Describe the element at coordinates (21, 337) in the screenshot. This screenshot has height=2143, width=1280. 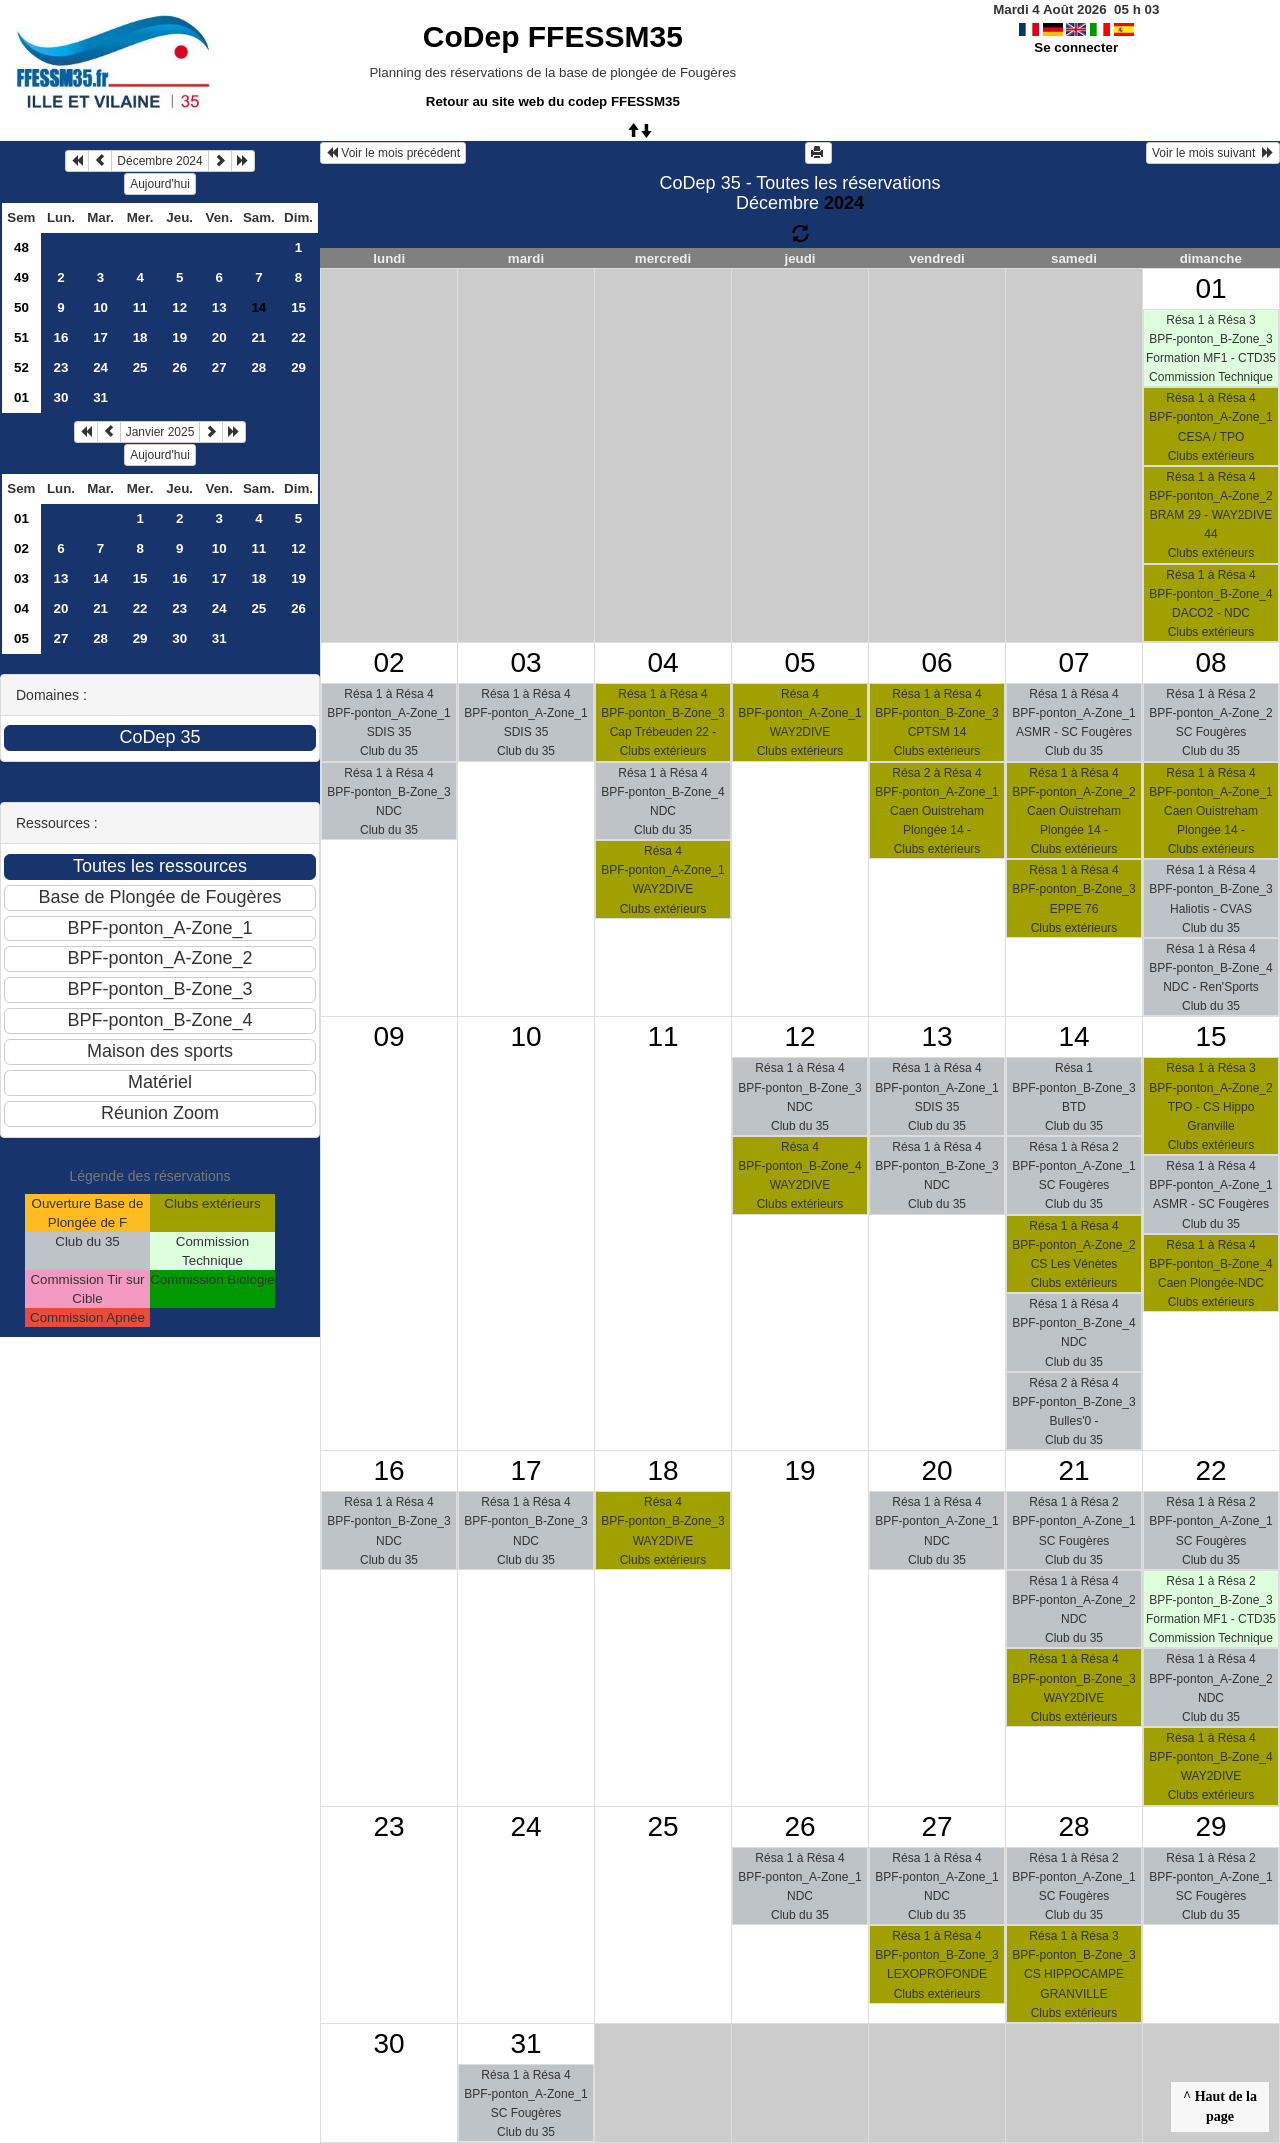
I see `51` at that location.